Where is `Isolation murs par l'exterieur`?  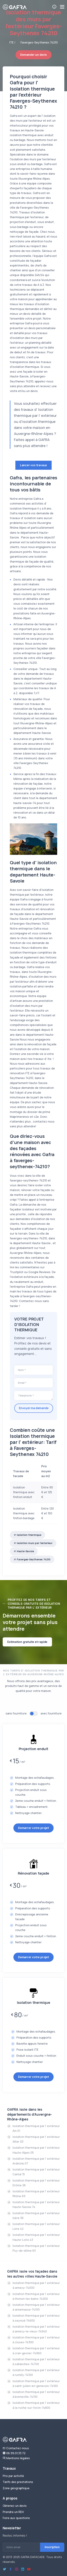 Isolation murs par l'exterieur is located at coordinates (35, 1543).